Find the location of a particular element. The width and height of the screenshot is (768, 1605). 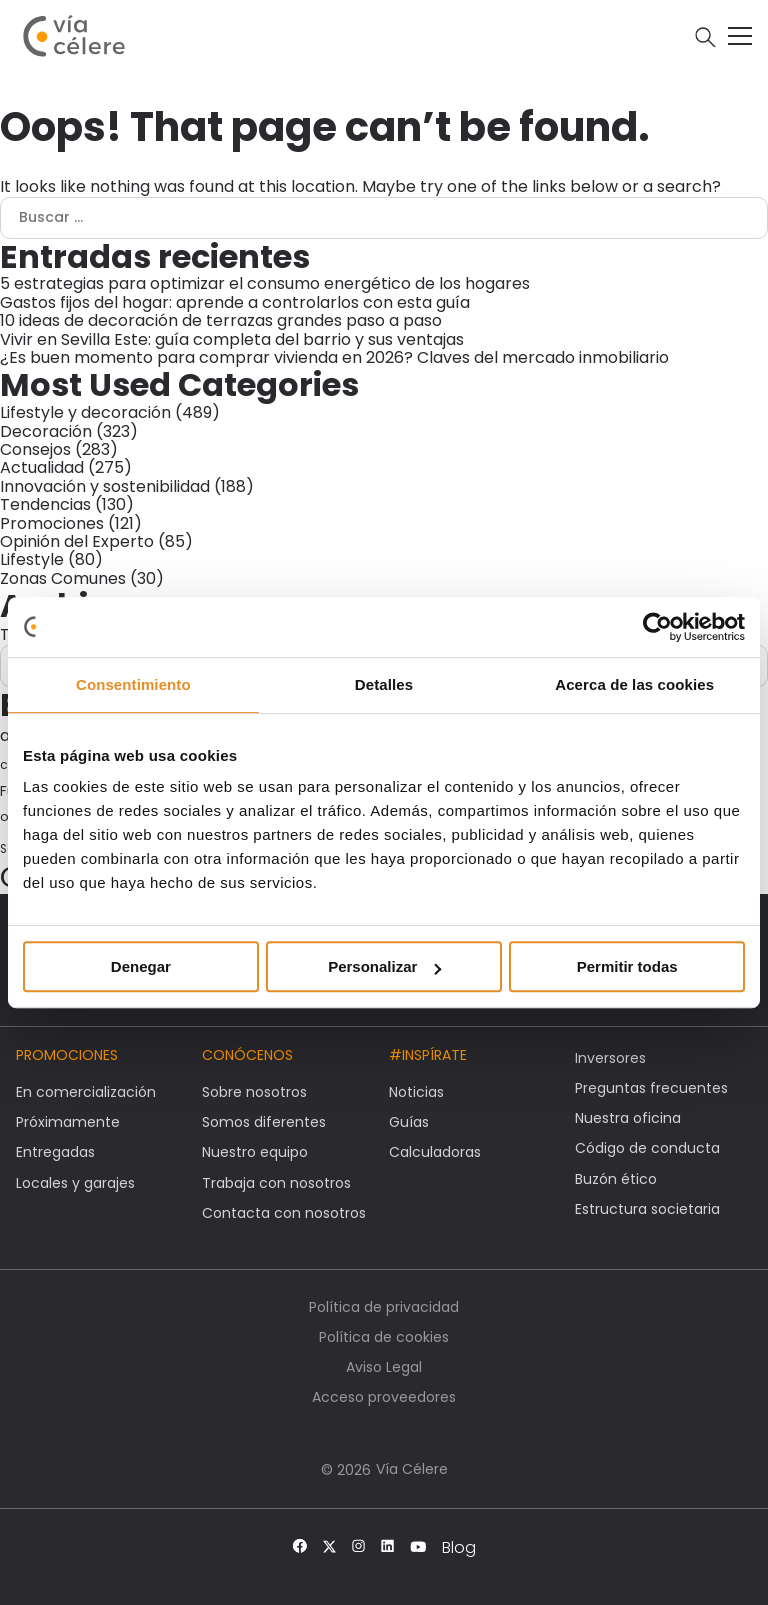

Opinión del Experto is located at coordinates (77, 541).